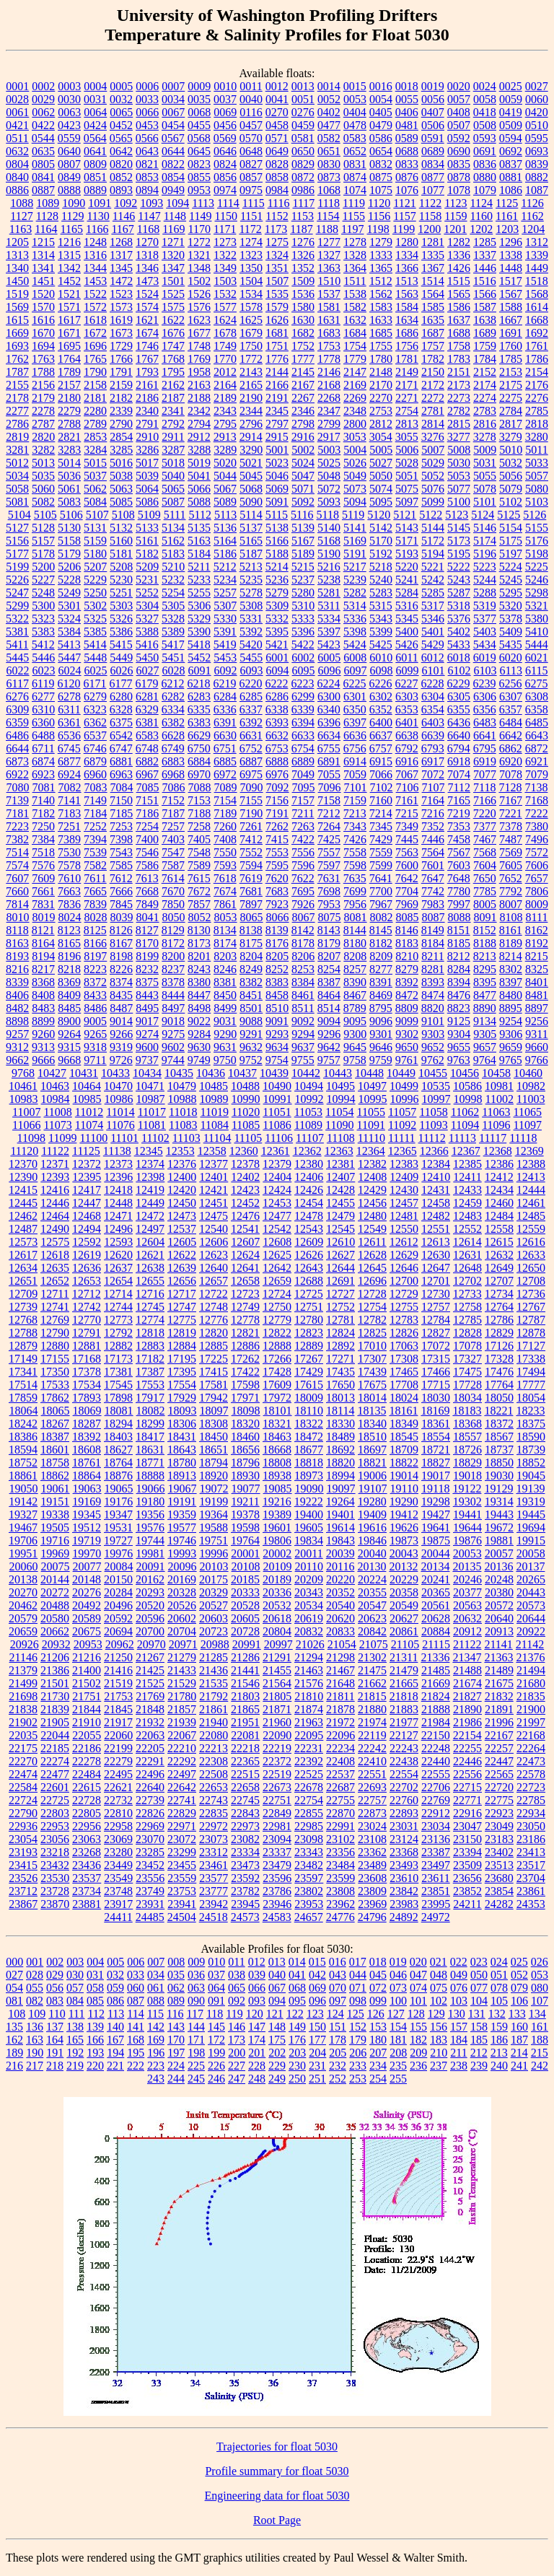 The height and width of the screenshot is (2576, 554). I want to click on 11105, so click(248, 1138).